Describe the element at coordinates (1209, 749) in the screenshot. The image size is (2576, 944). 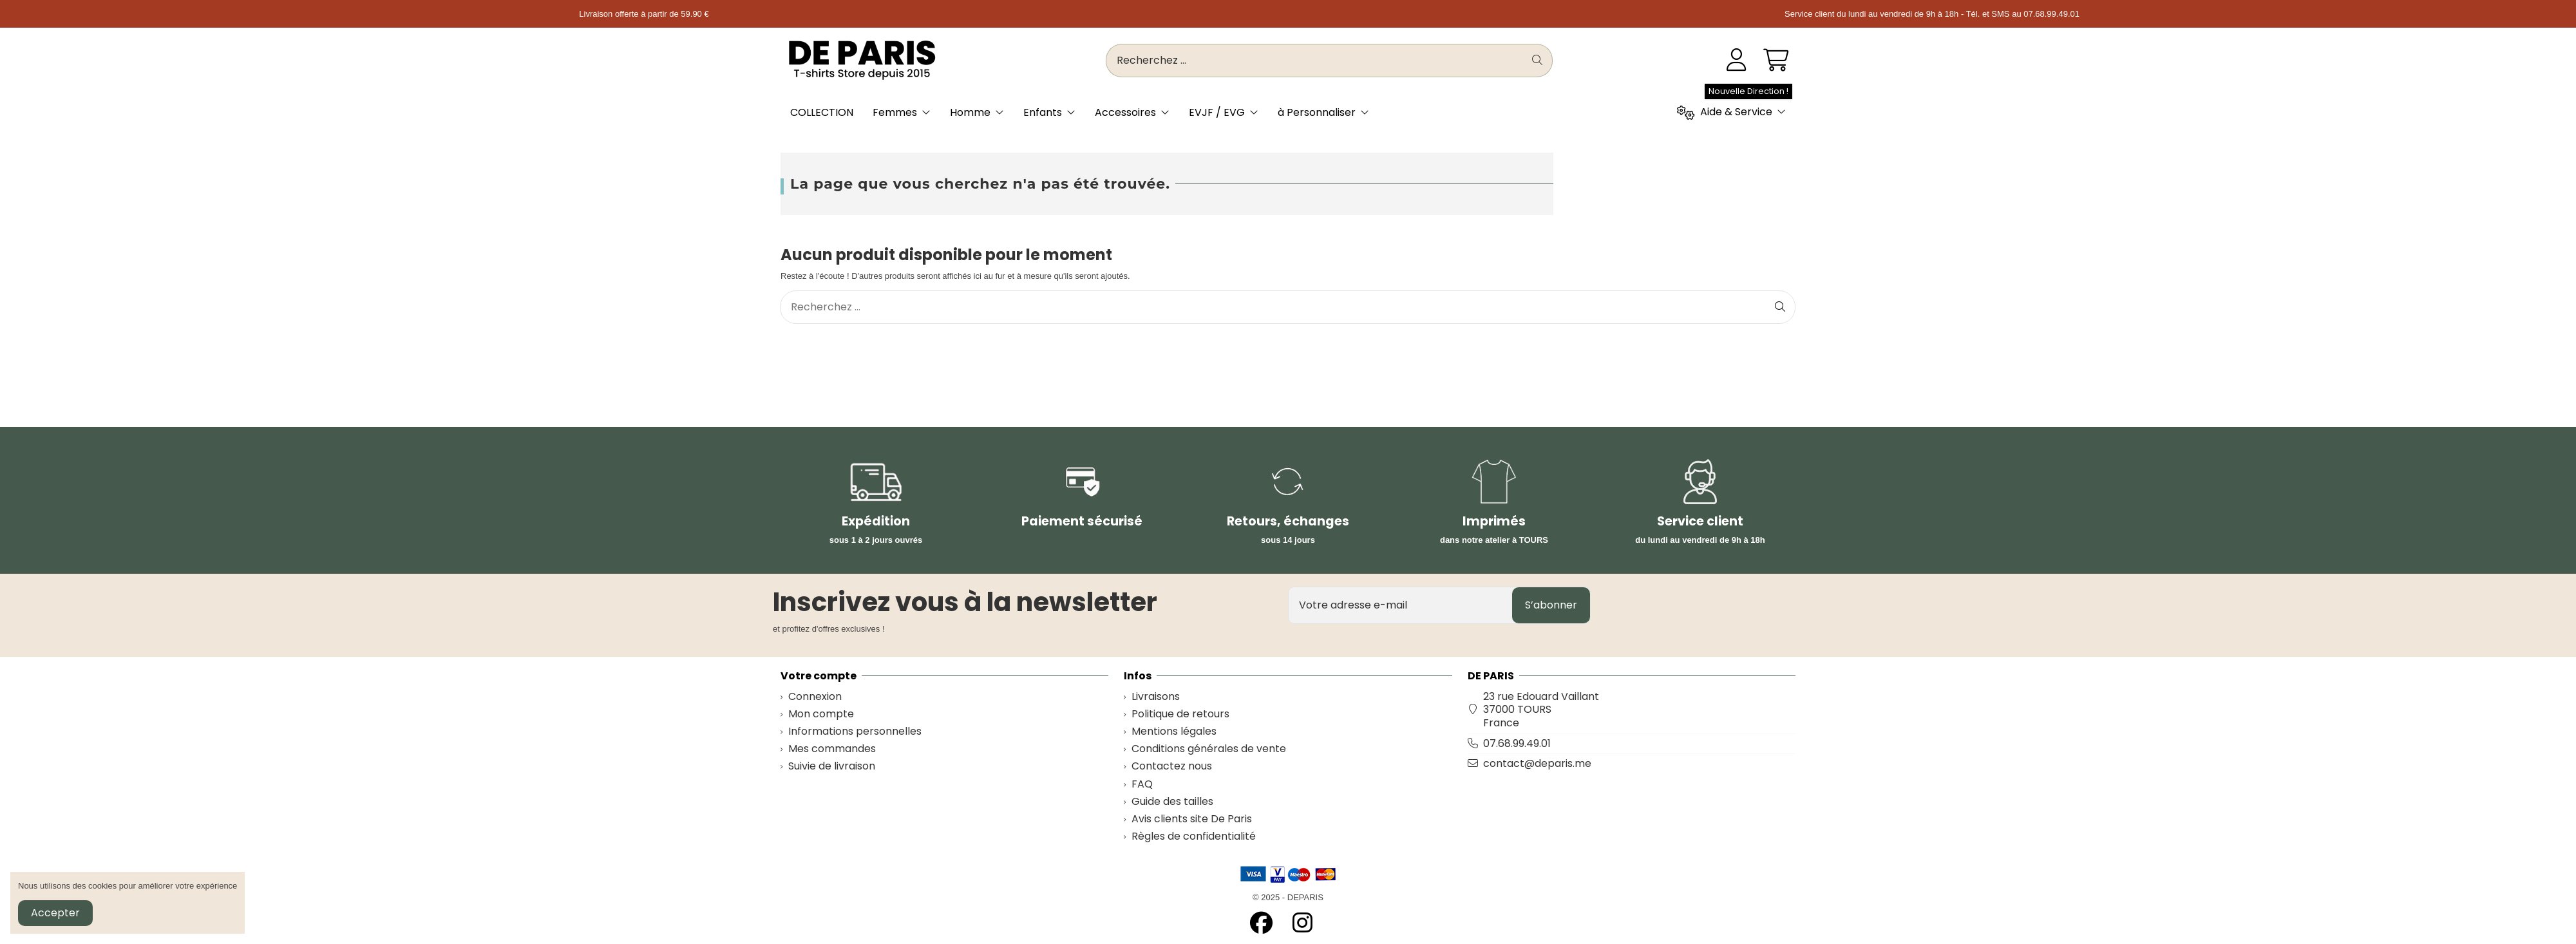
I see `Conditions générales de vente` at that location.